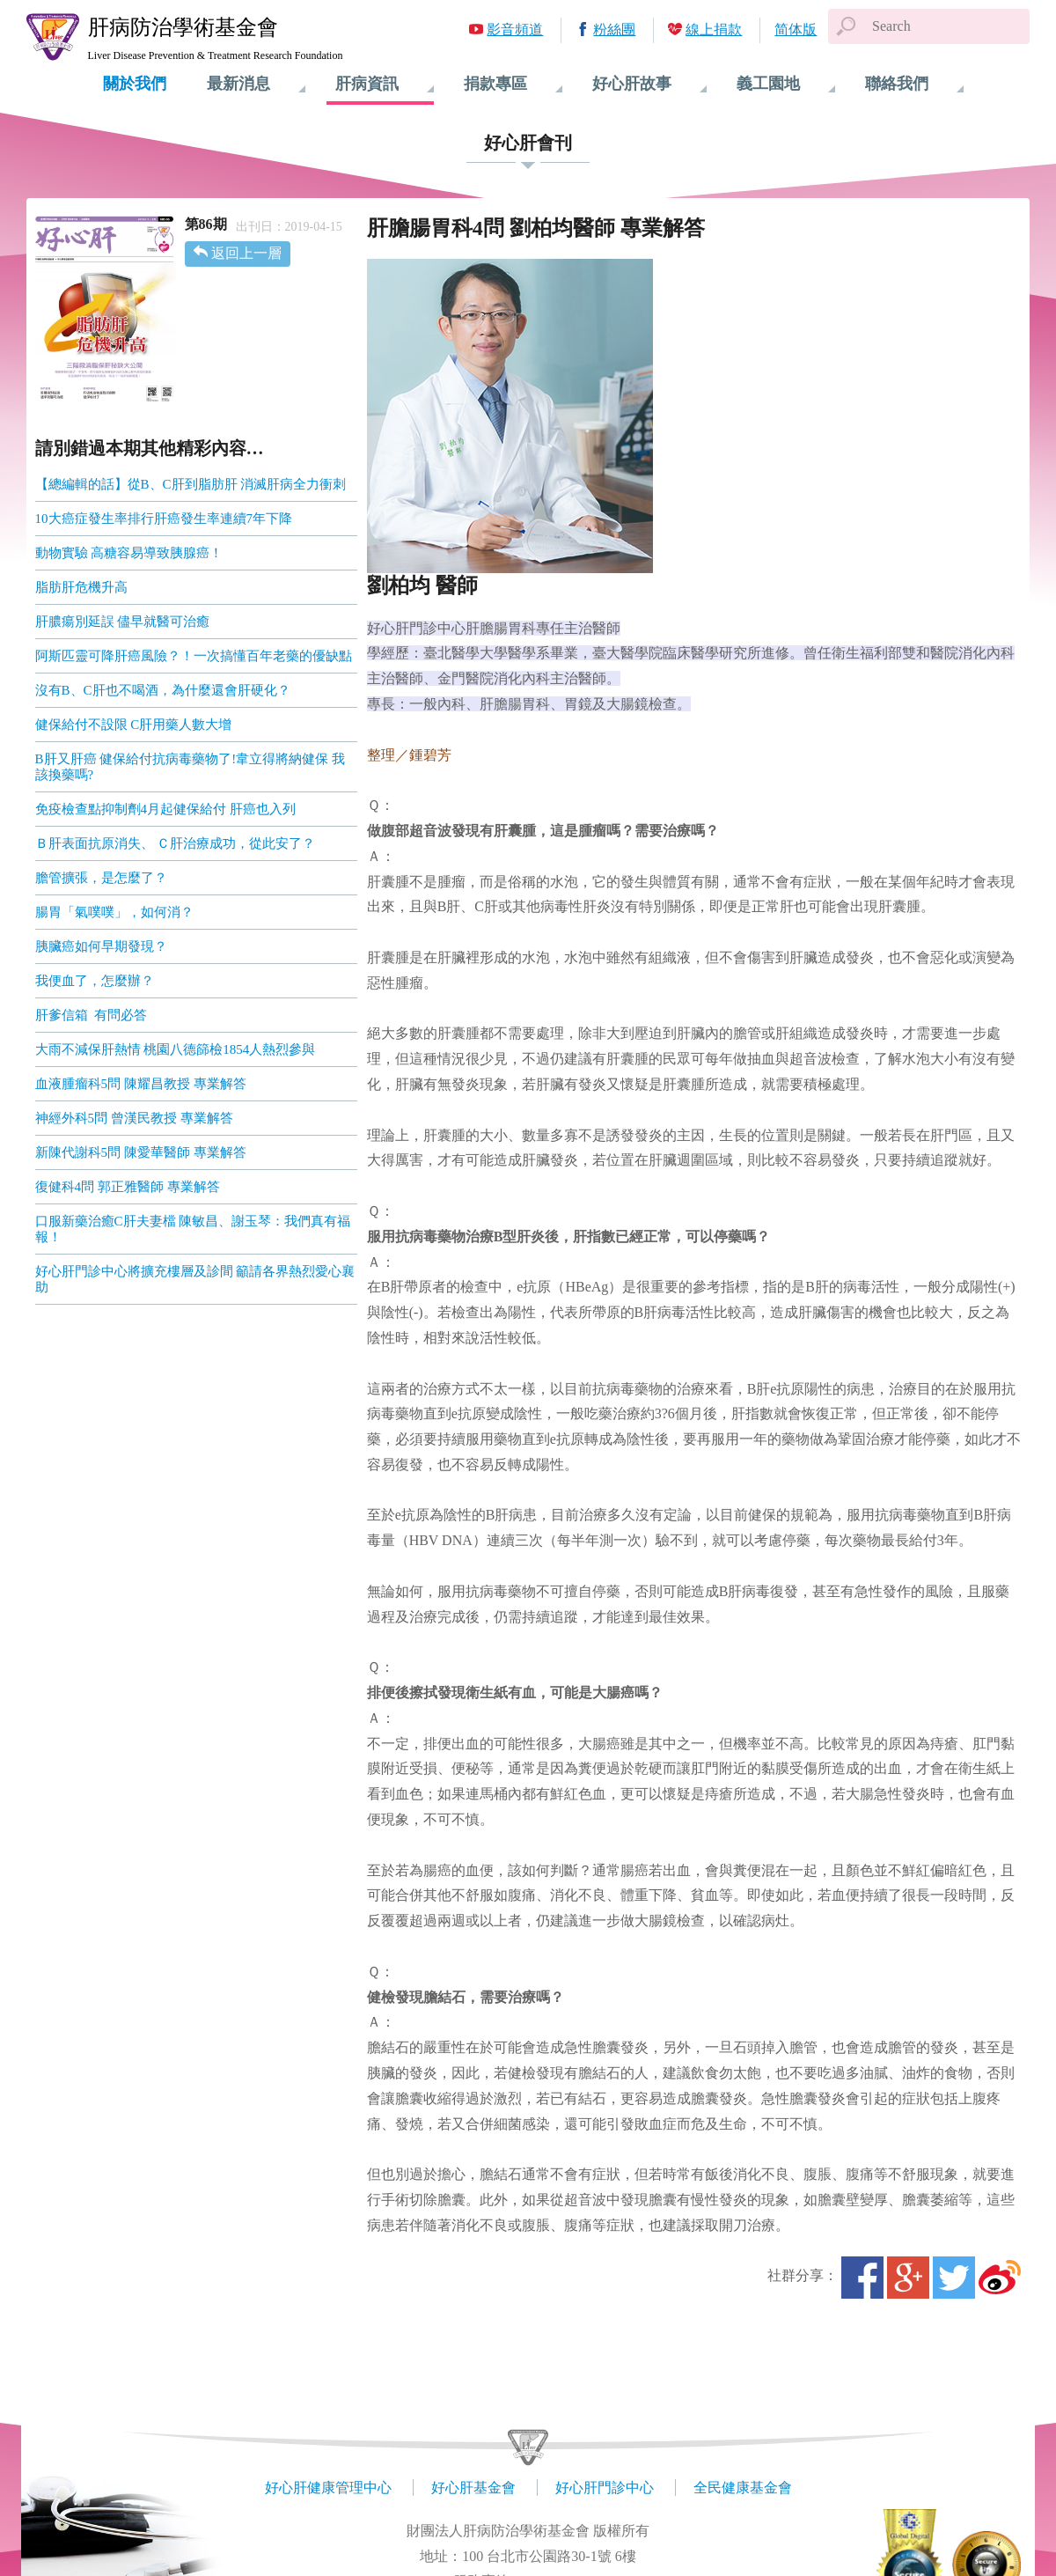  I want to click on 沒有B、C肝也不喝酒，為什麼還會肝硬化？, so click(162, 690).